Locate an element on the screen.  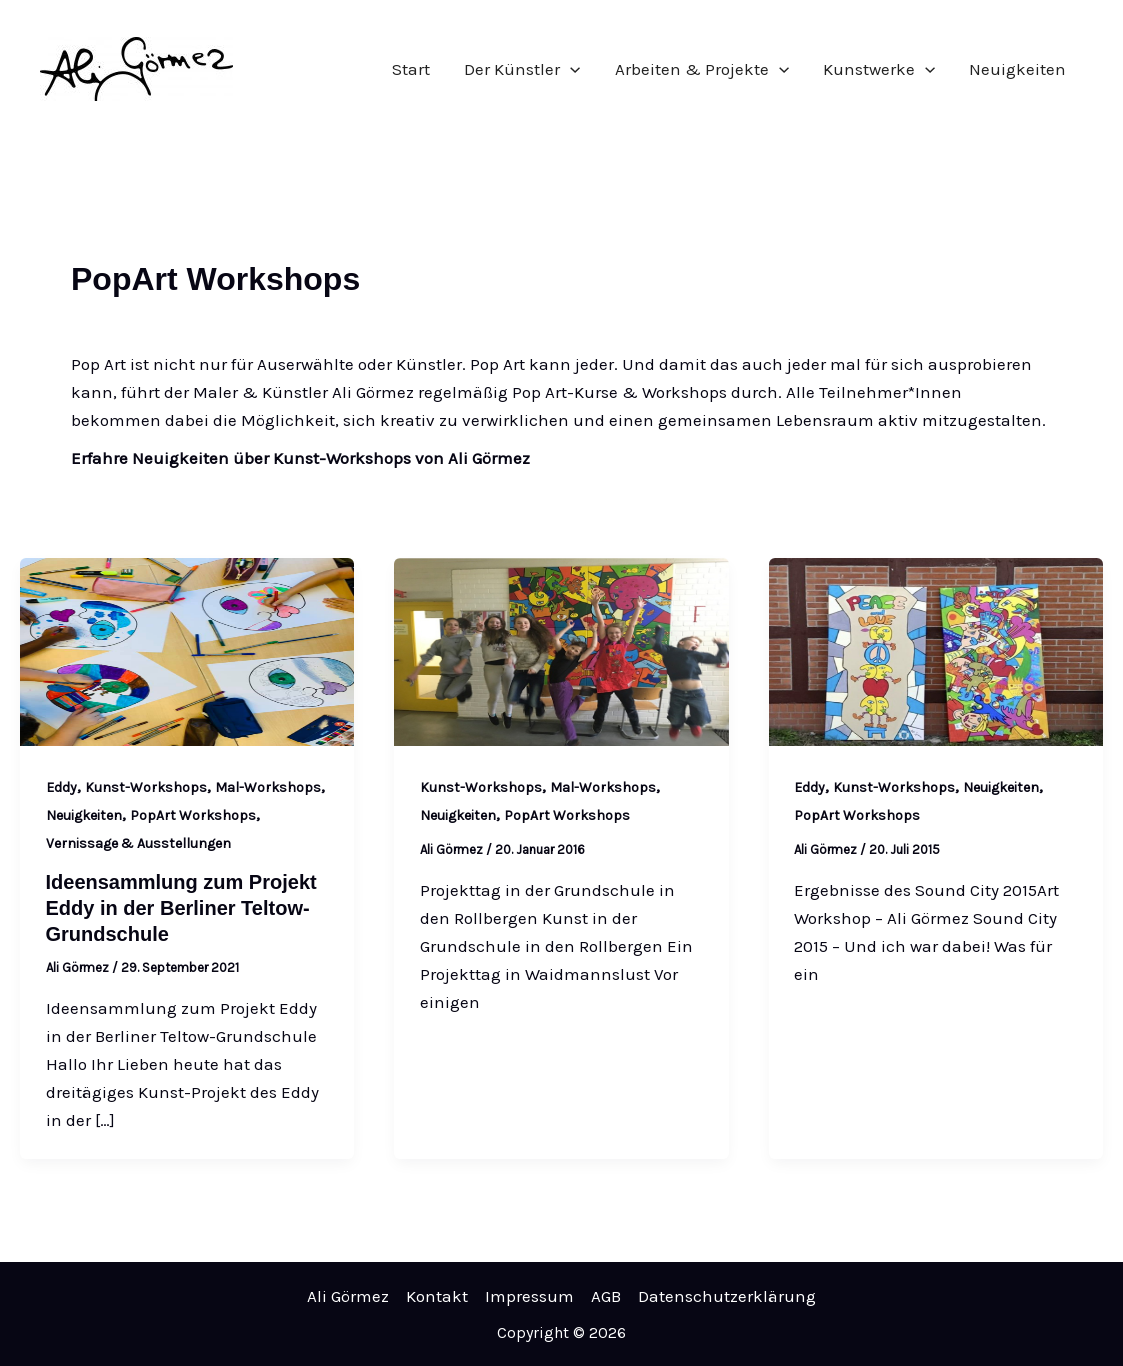
Ali Görmez is located at coordinates (348, 1296).